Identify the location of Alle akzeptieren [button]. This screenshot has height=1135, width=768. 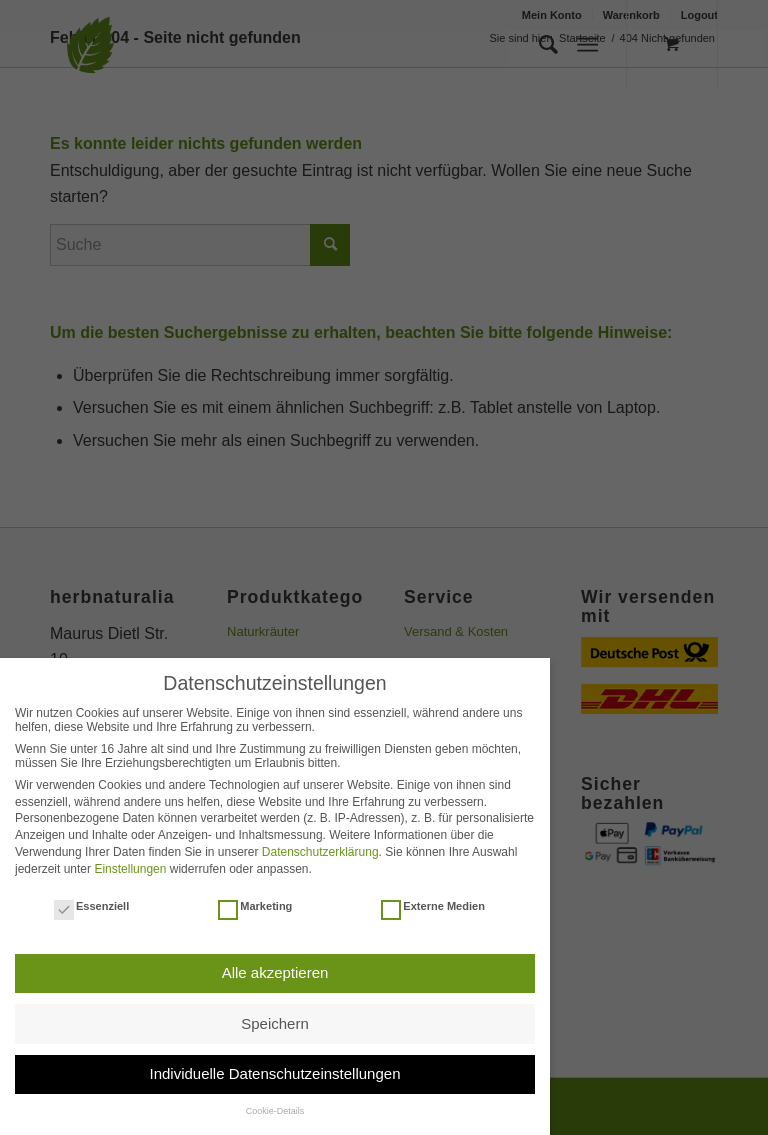
(275, 972).